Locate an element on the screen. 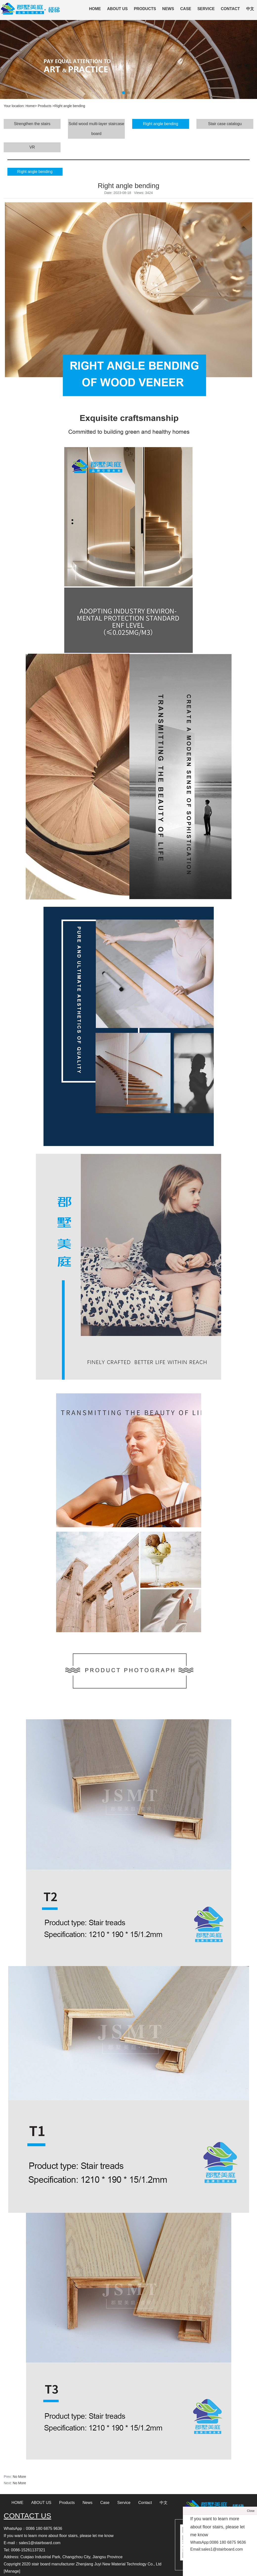 The height and width of the screenshot is (2576, 257). Solid wood multi-layer staircase board is located at coordinates (96, 129).